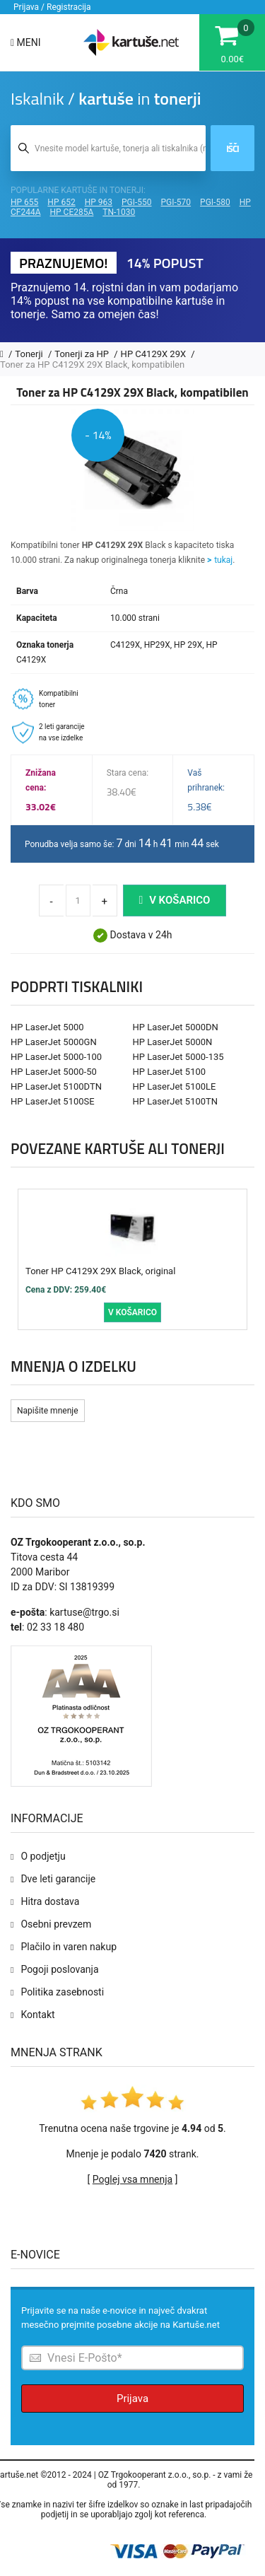  Describe the element at coordinates (24, 202) in the screenshot. I see `HP 655` at that location.